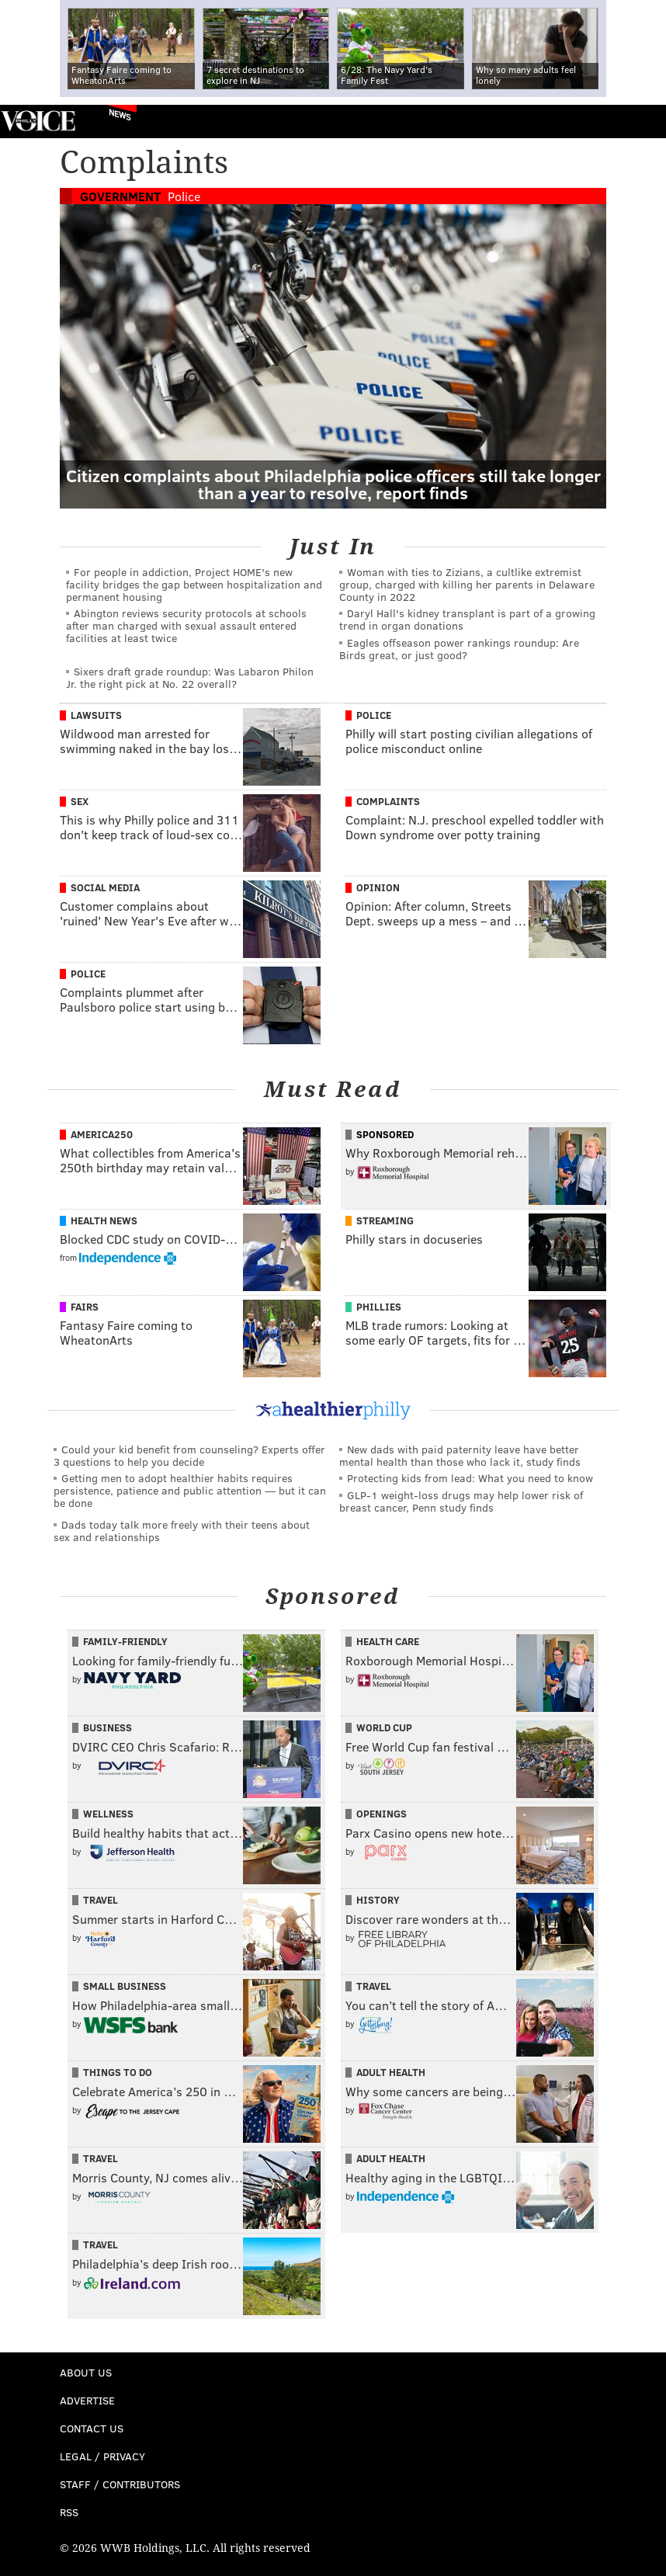 The height and width of the screenshot is (2576, 666). Describe the element at coordinates (381, 1814) in the screenshot. I see `Openings` at that location.